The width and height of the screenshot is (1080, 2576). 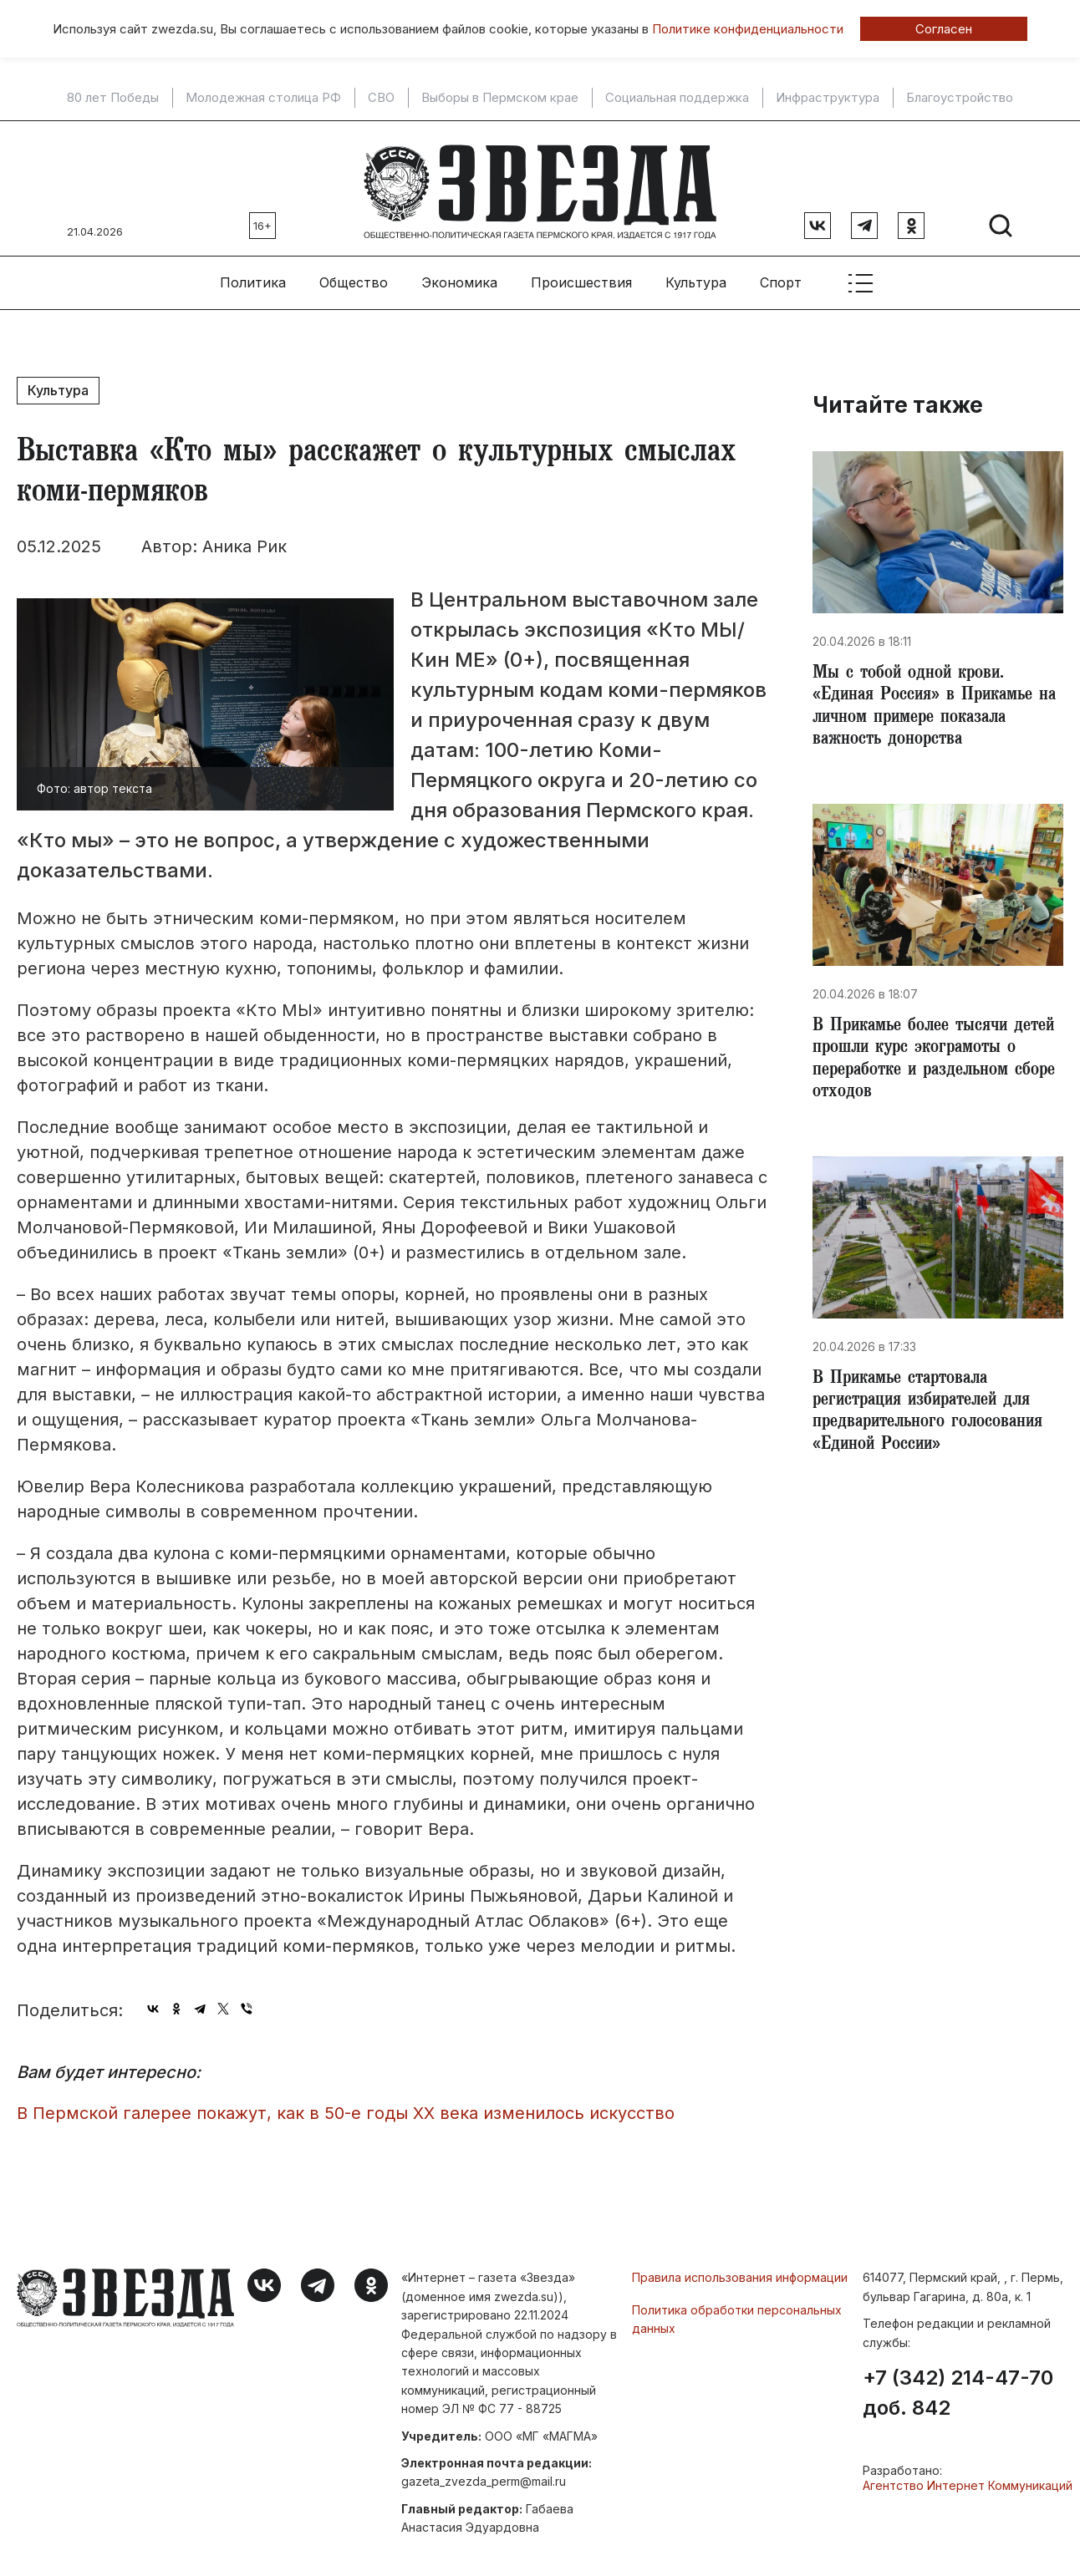 What do you see at coordinates (113, 97) in the screenshot?
I see `80 лет Победы` at bounding box center [113, 97].